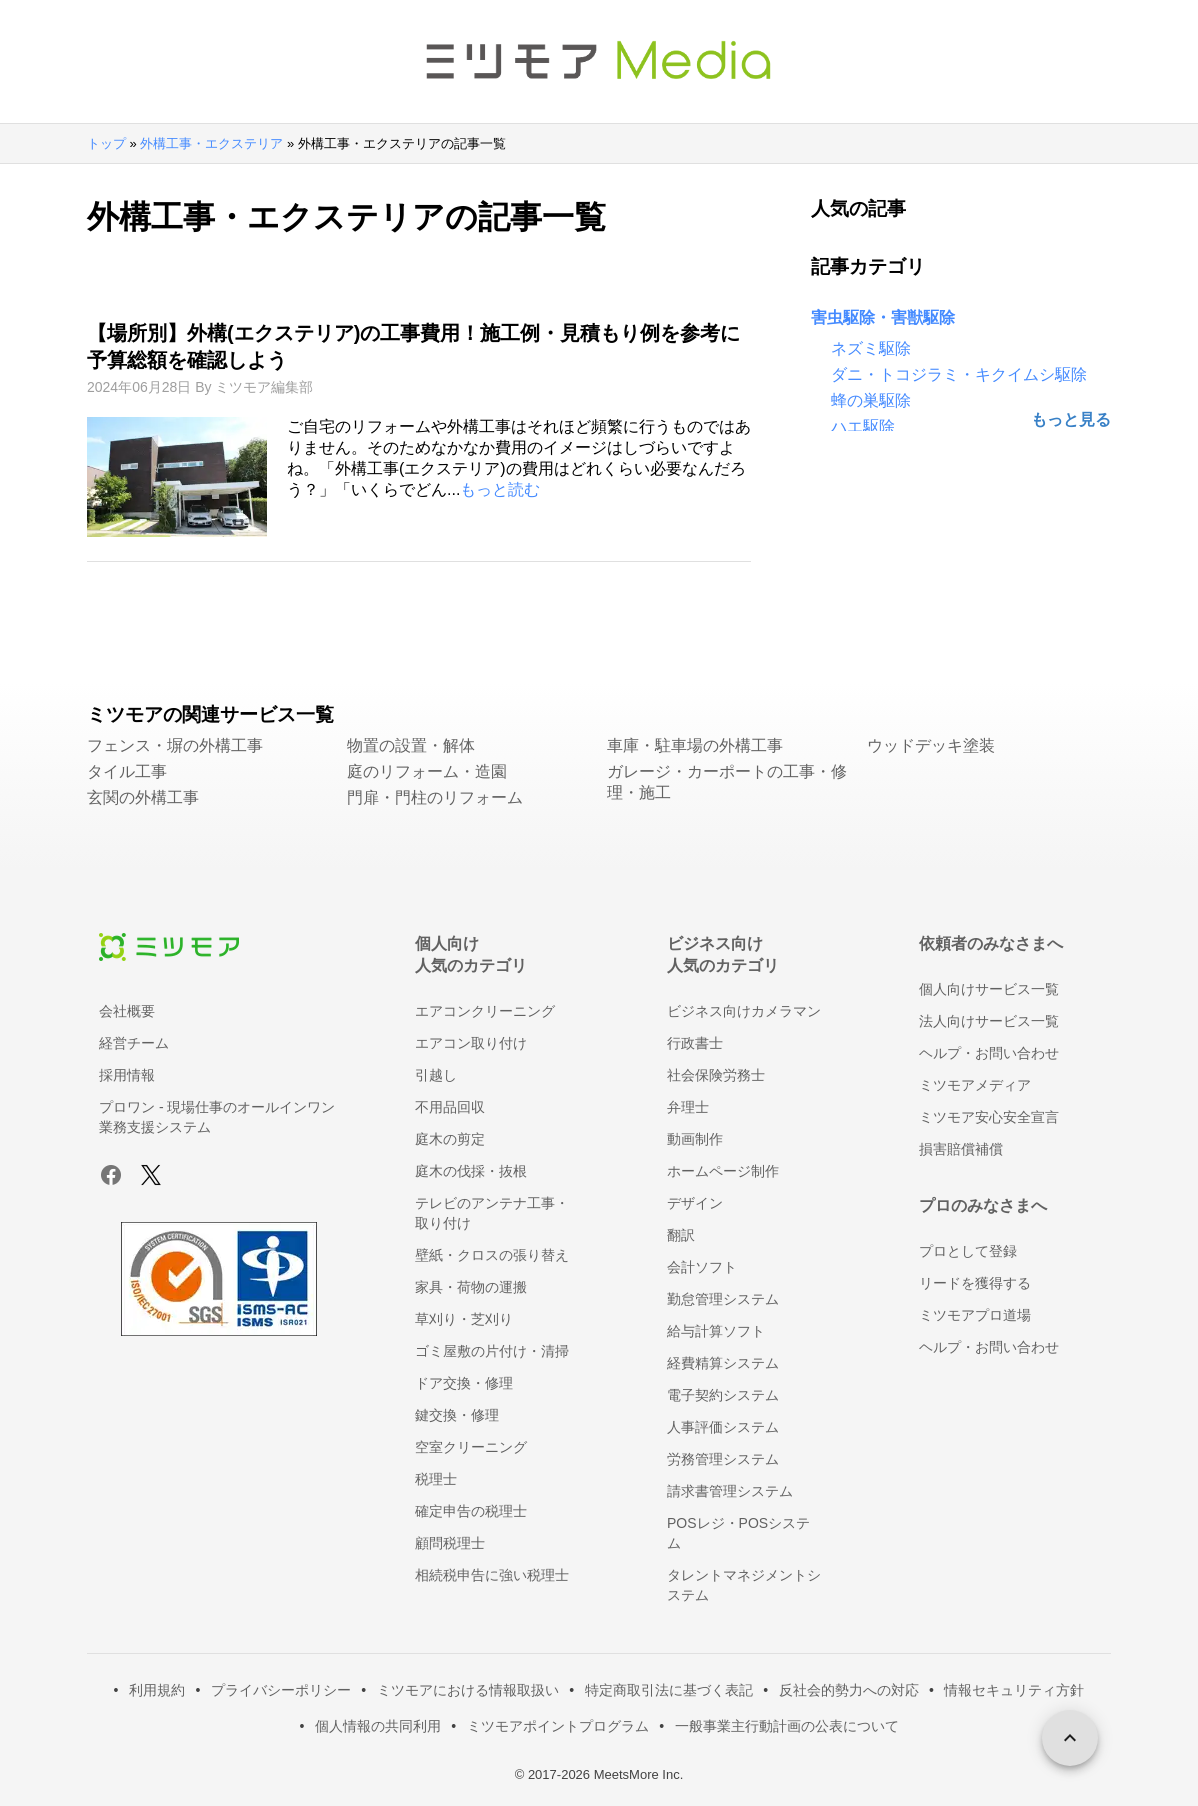 This screenshot has width=1198, height=1806. What do you see at coordinates (457, 1415) in the screenshot?
I see `鍵交換・修理` at bounding box center [457, 1415].